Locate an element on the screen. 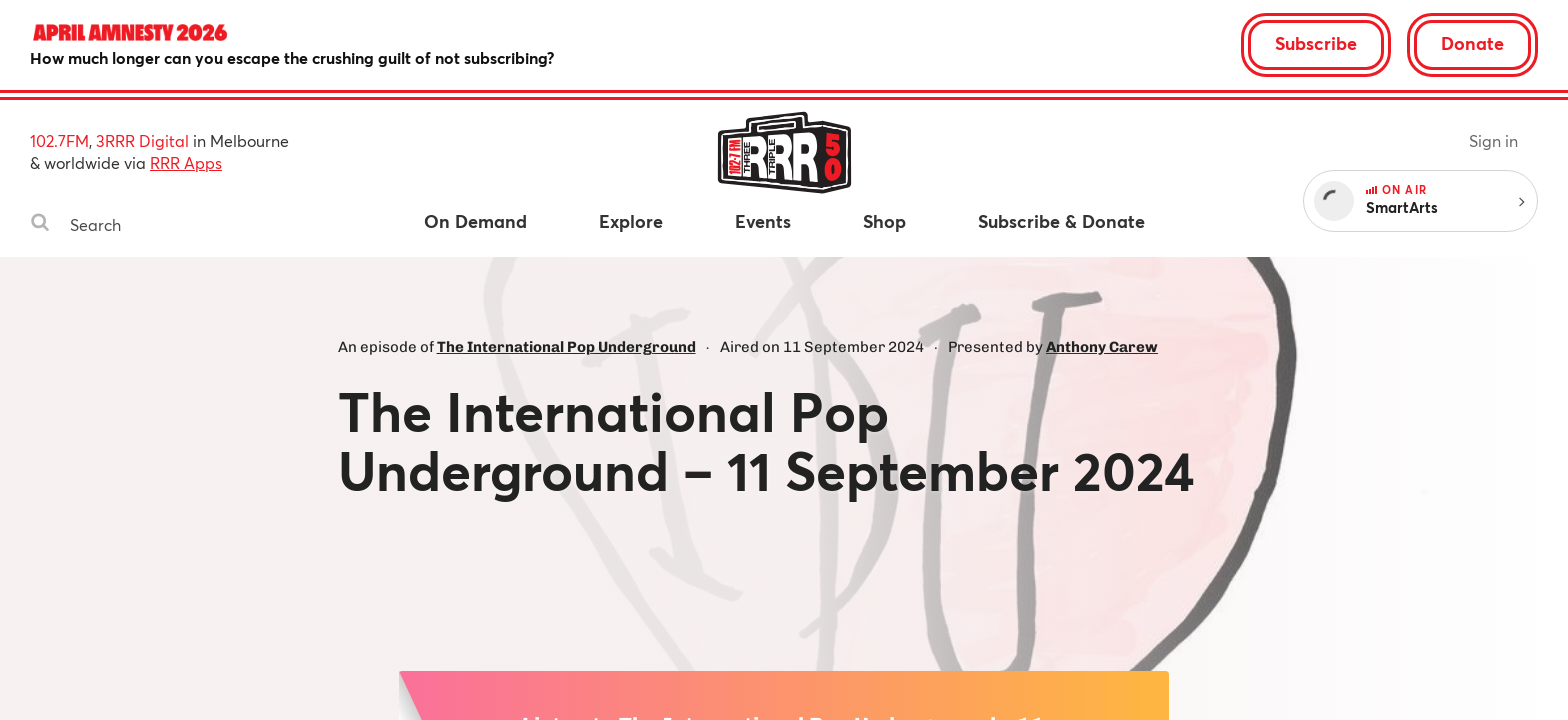 The image size is (1568, 720). Donate is located at coordinates (1472, 43).